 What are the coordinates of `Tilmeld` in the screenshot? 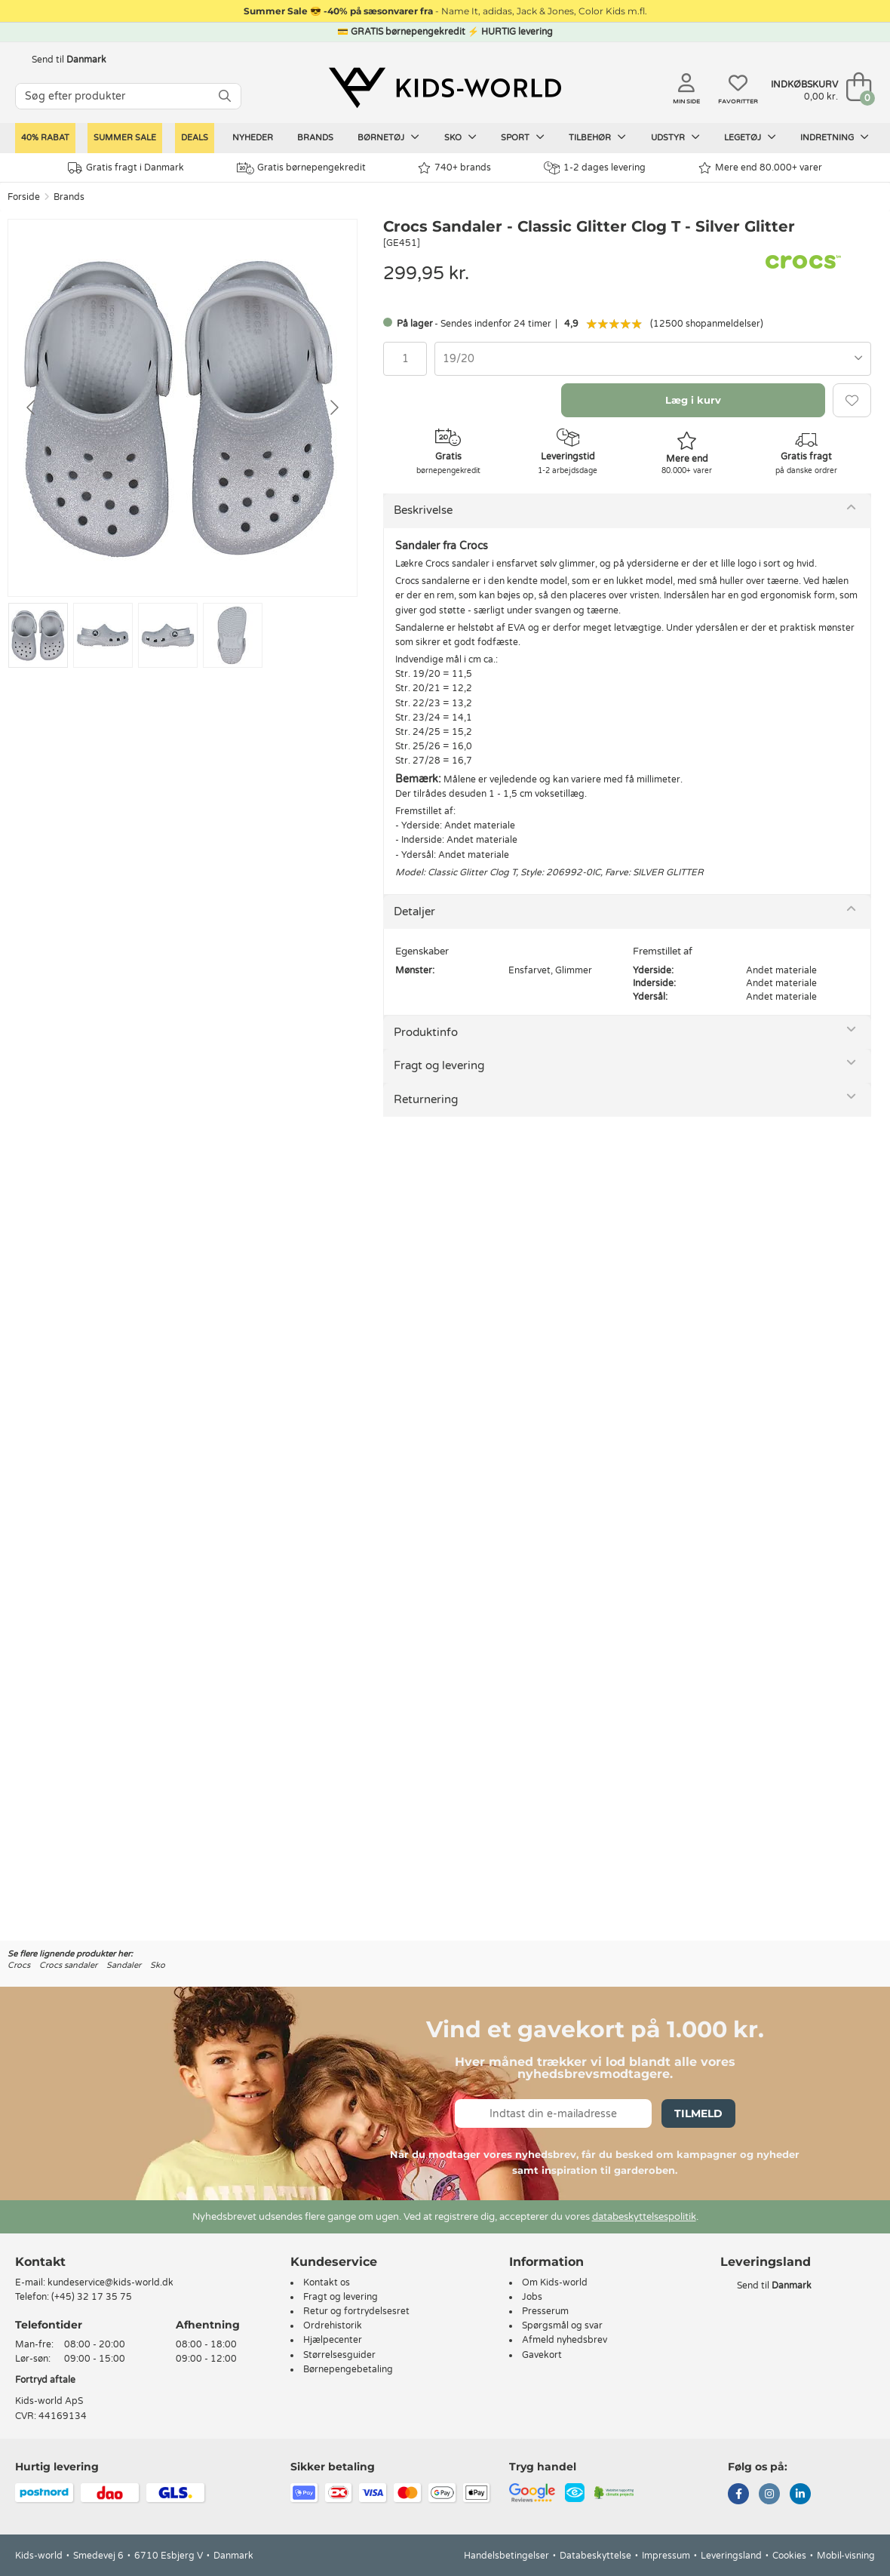 It's located at (698, 2113).